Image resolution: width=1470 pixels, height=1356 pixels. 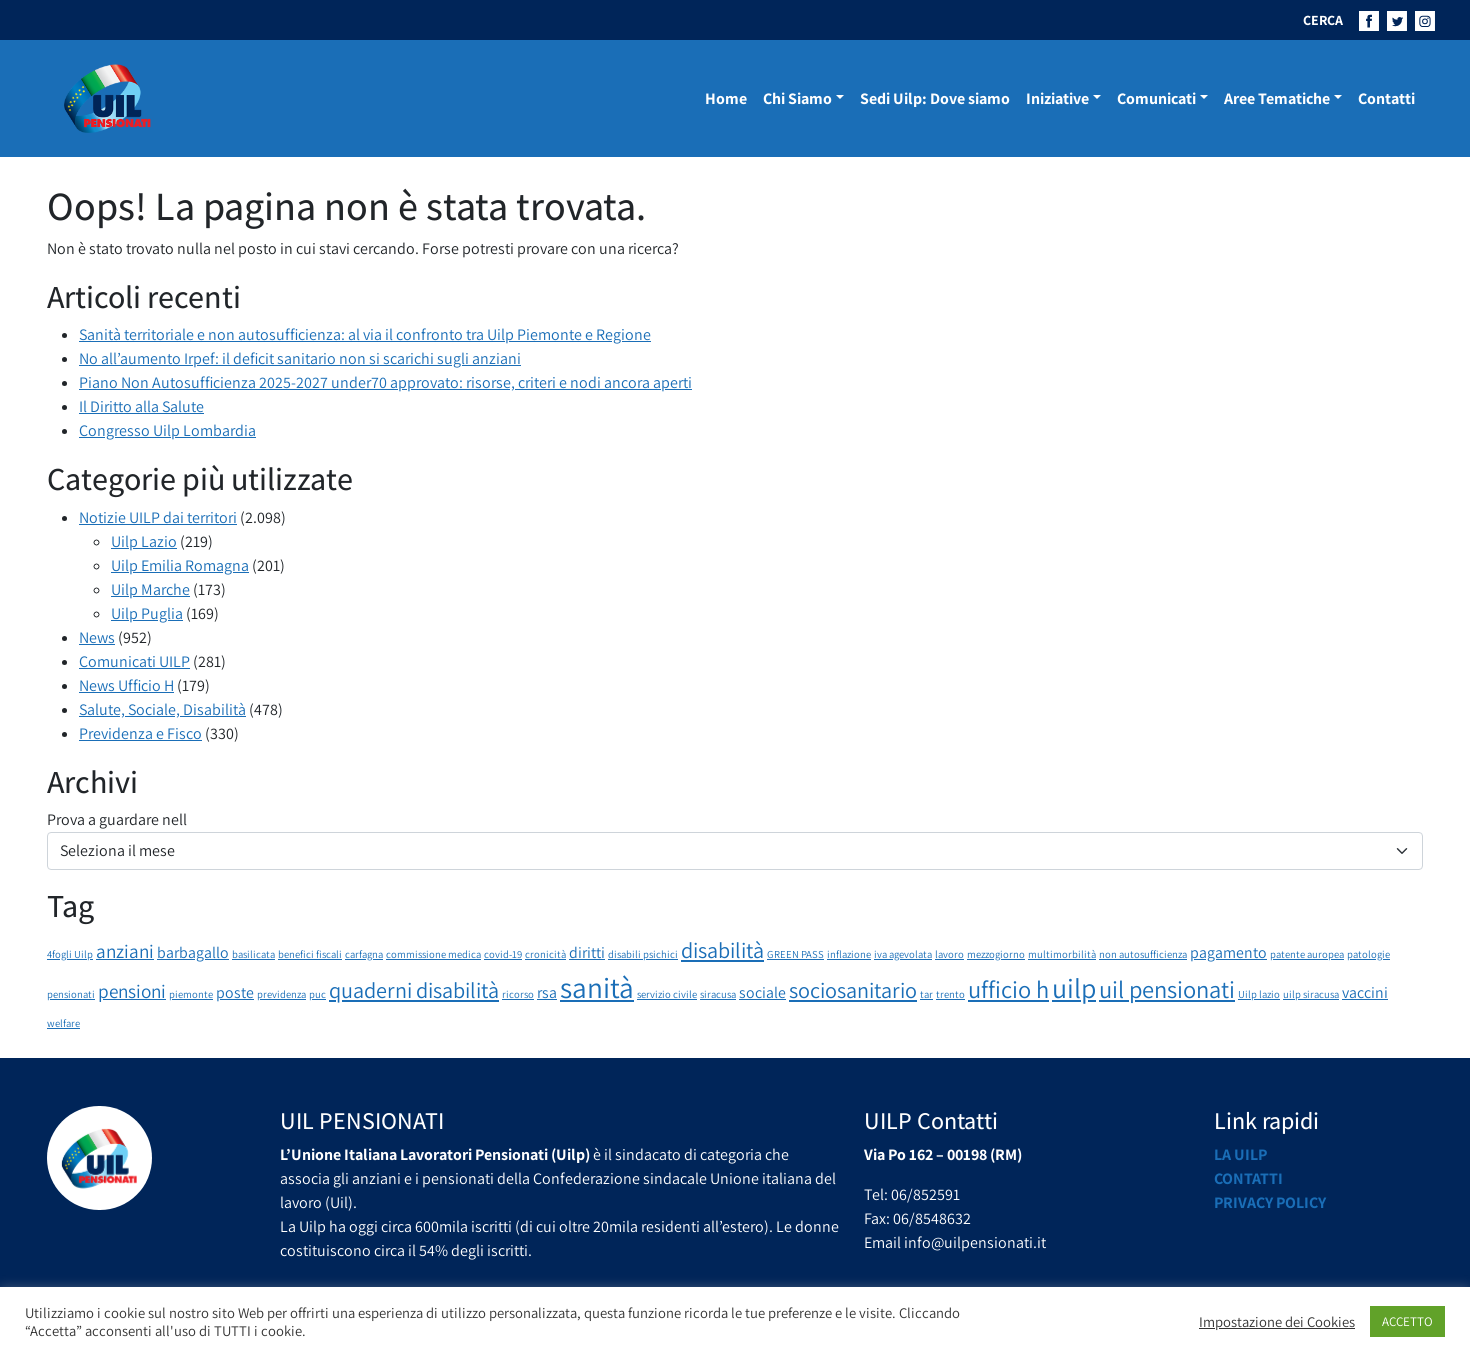 I want to click on News Ufficio H, so click(x=126, y=685).